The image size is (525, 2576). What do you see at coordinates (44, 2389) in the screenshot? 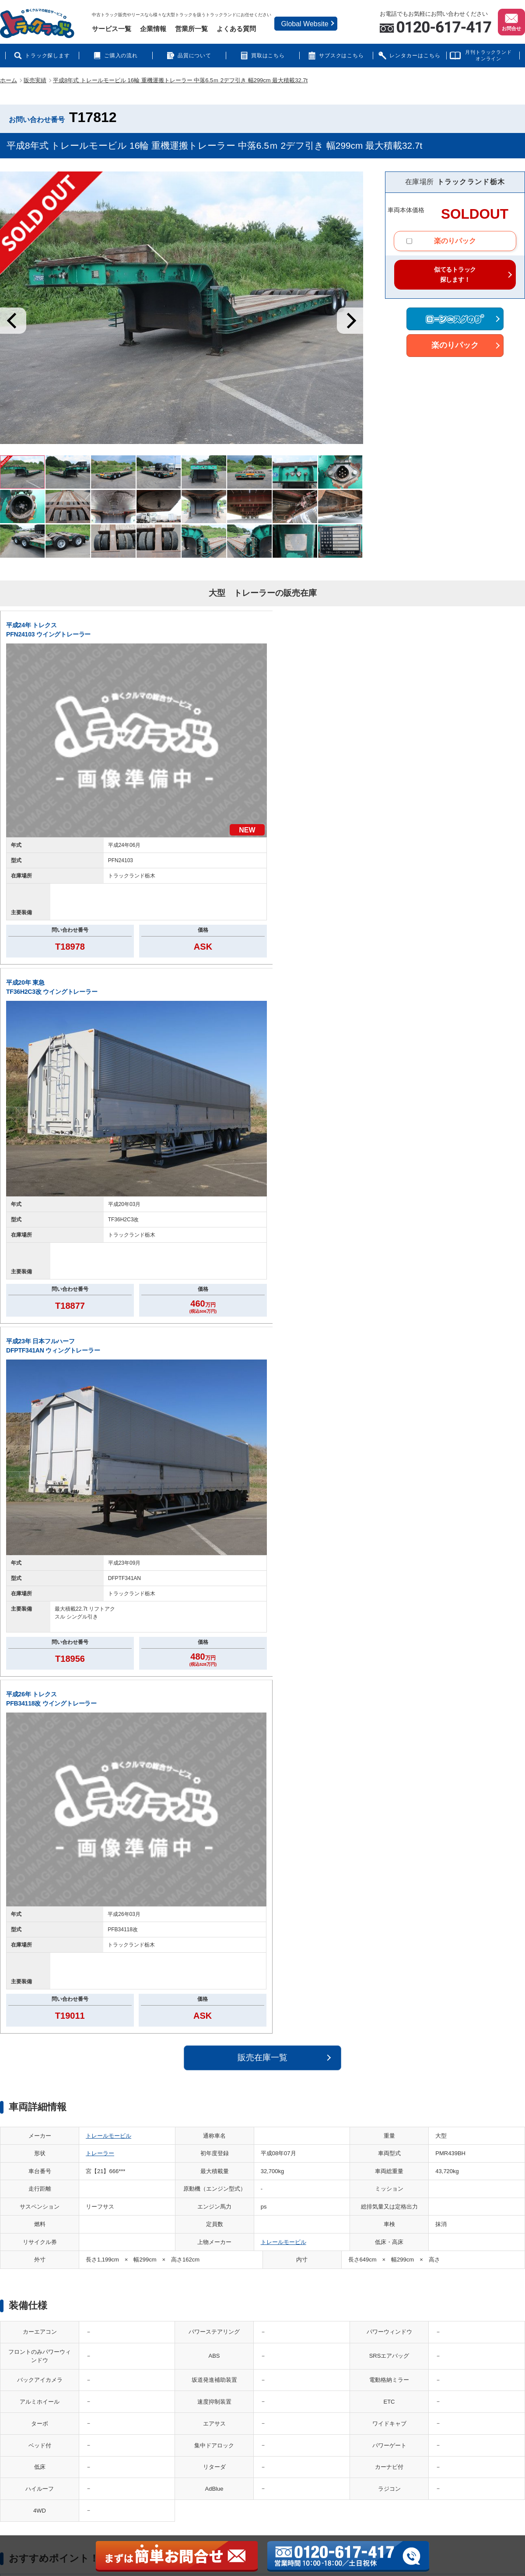
I see `サイトマップ` at bounding box center [44, 2389].